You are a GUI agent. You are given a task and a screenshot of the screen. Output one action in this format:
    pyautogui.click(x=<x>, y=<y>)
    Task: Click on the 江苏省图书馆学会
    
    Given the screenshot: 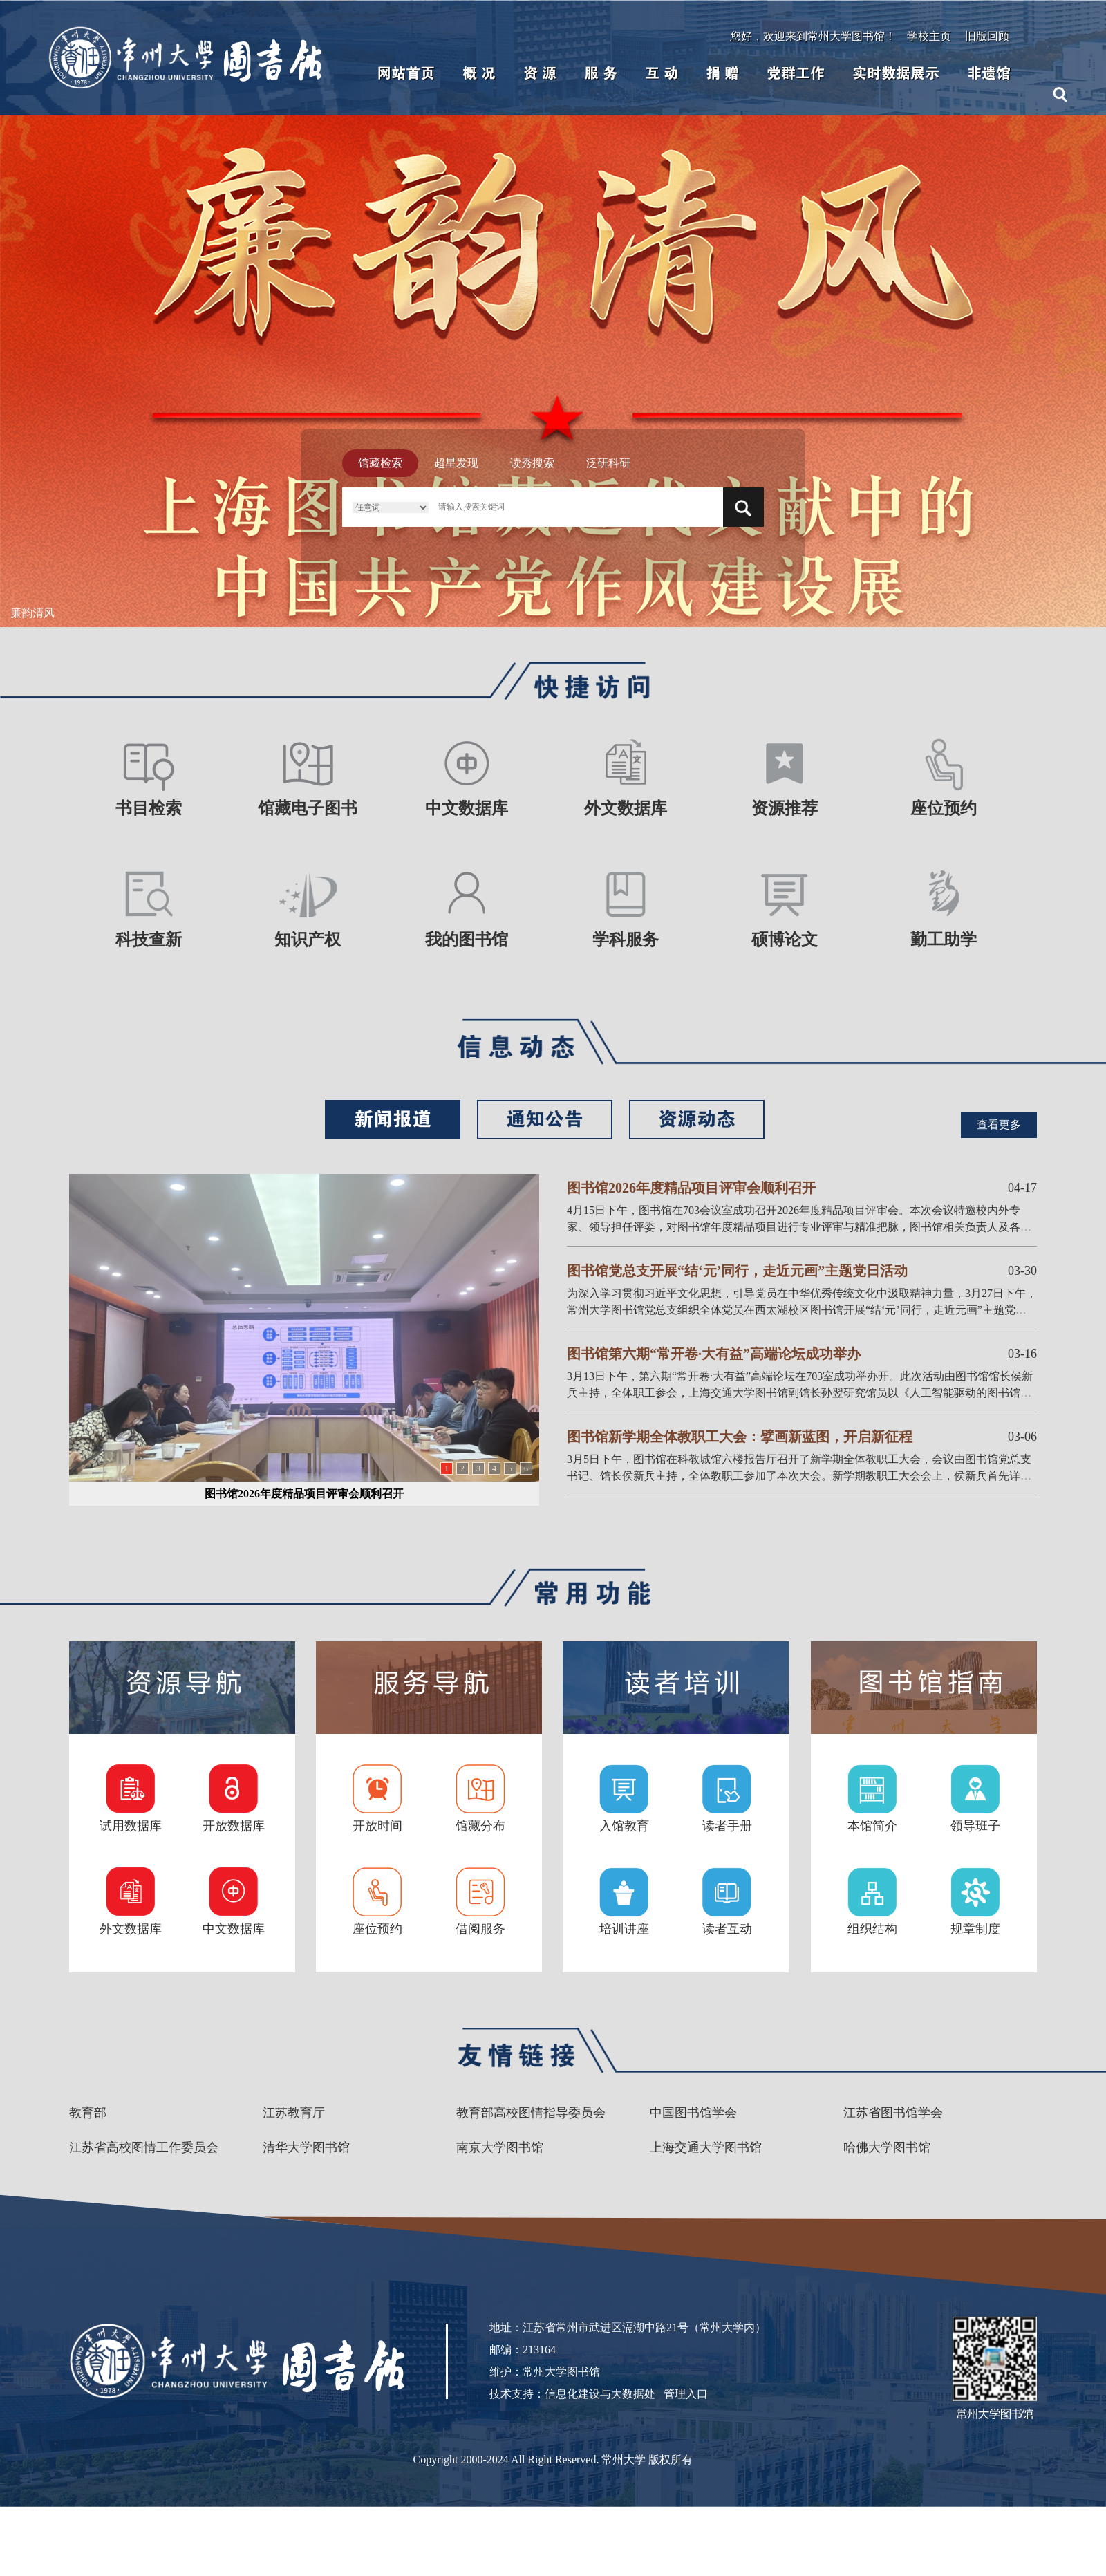 What is the action you would take?
    pyautogui.click(x=893, y=2113)
    